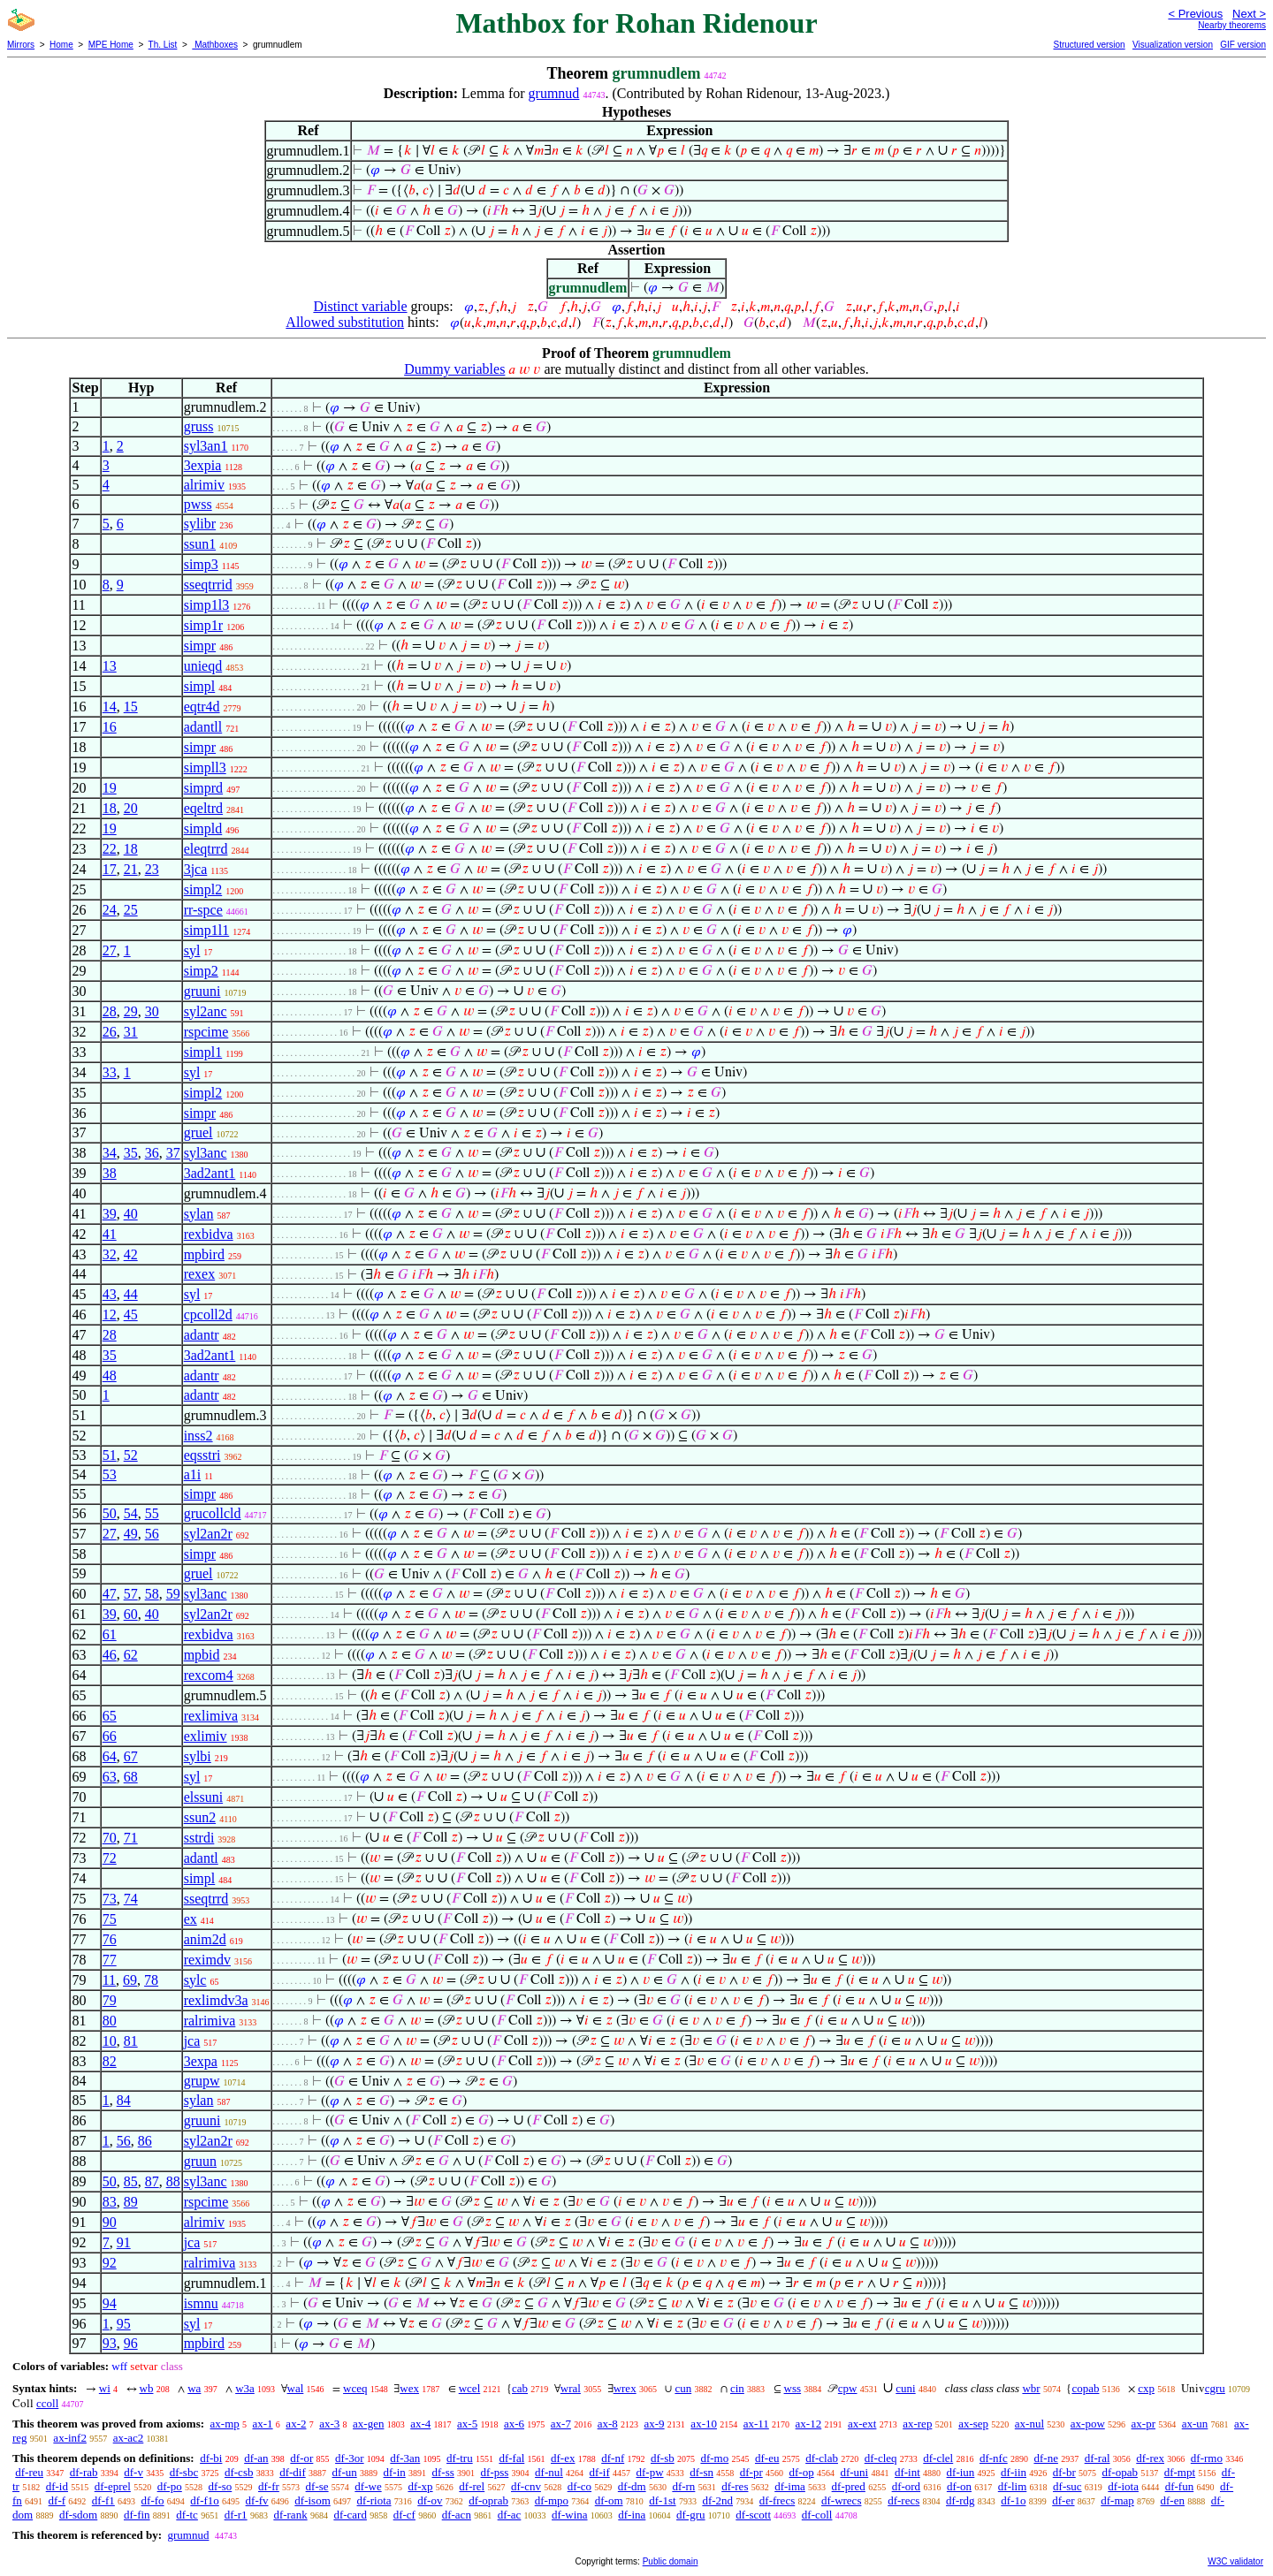  What do you see at coordinates (459, 2458) in the screenshot?
I see `df-tru` at bounding box center [459, 2458].